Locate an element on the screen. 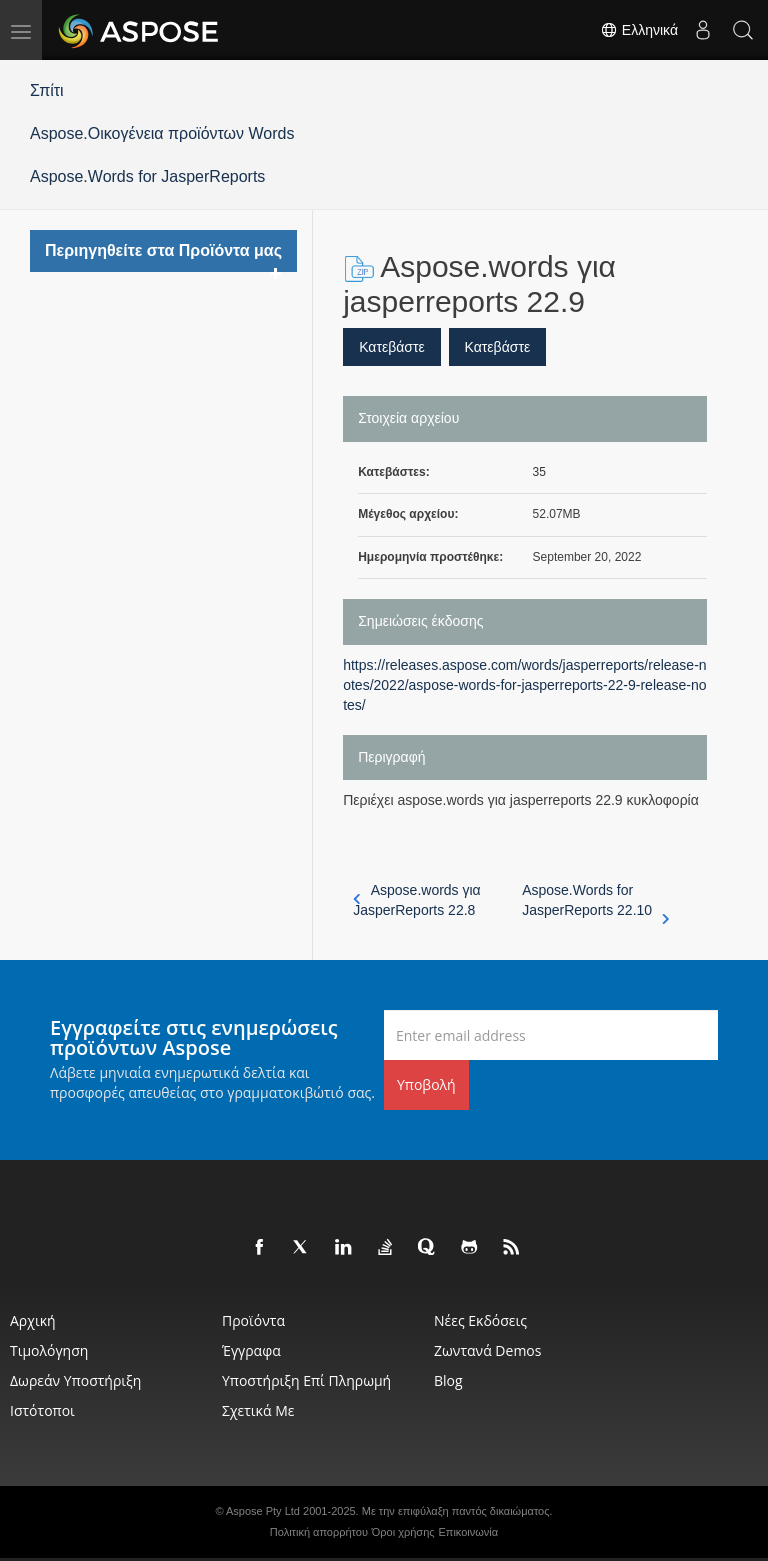 This screenshot has width=768, height=1561. Κατεβάστε is located at coordinates (392, 347).